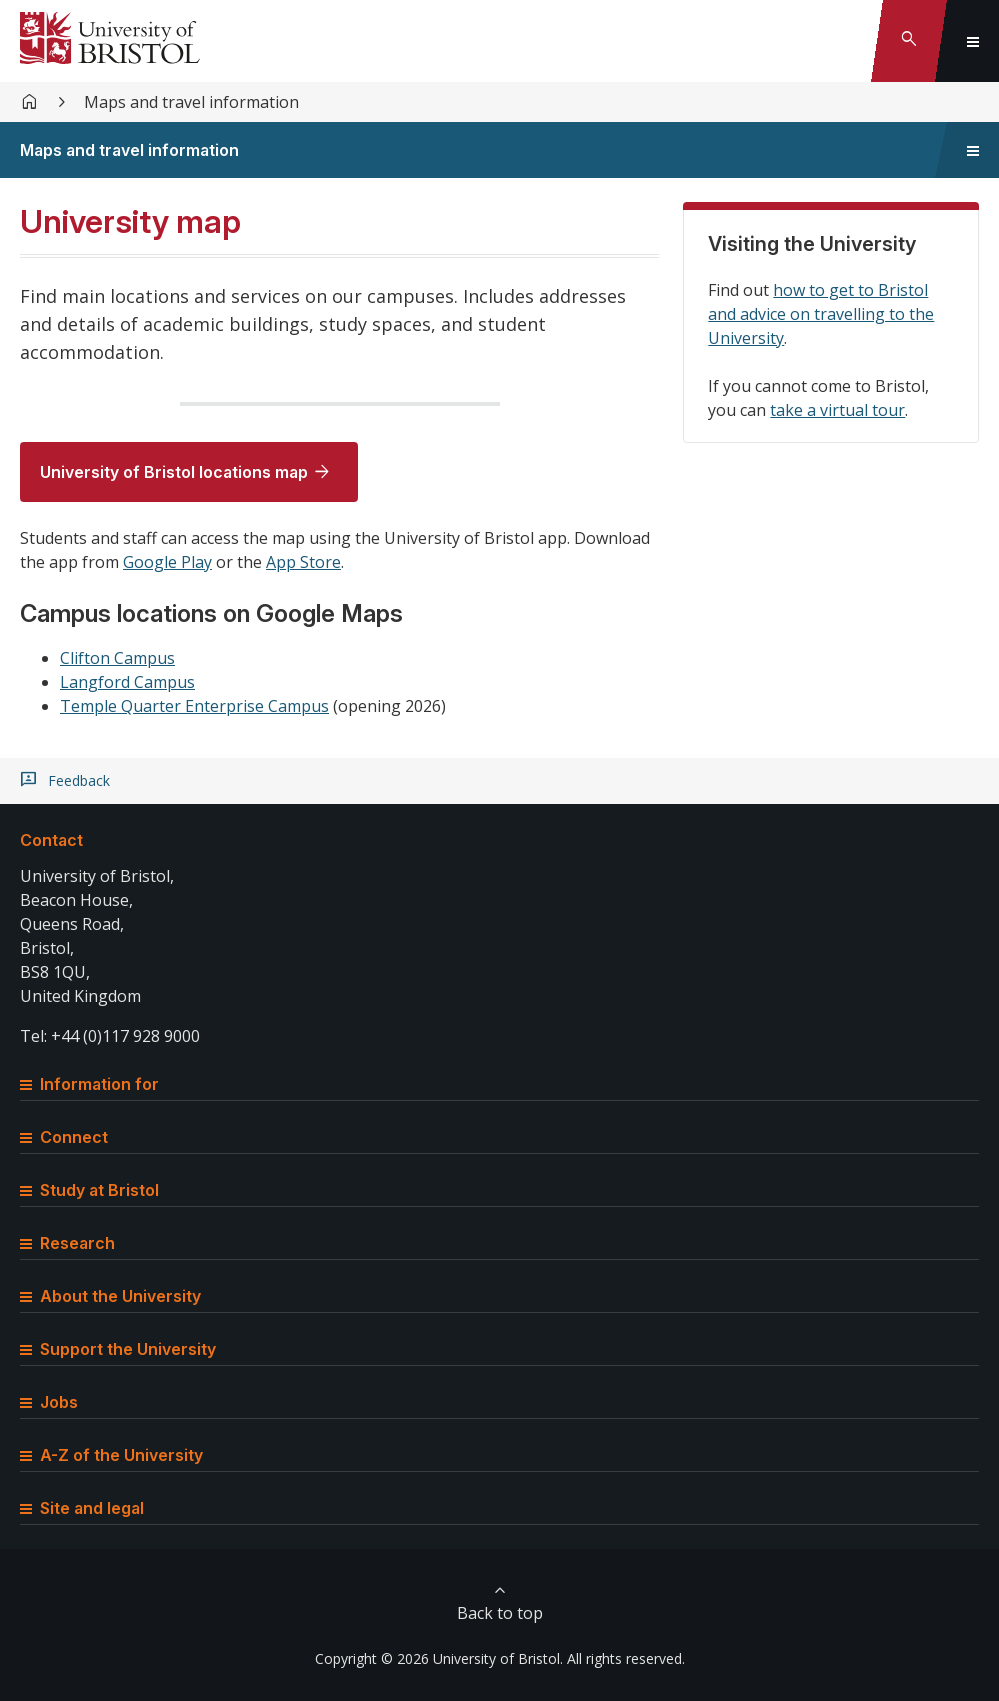 The height and width of the screenshot is (1701, 999). I want to click on Temple Quarter Enterprise Campus, so click(194, 706).